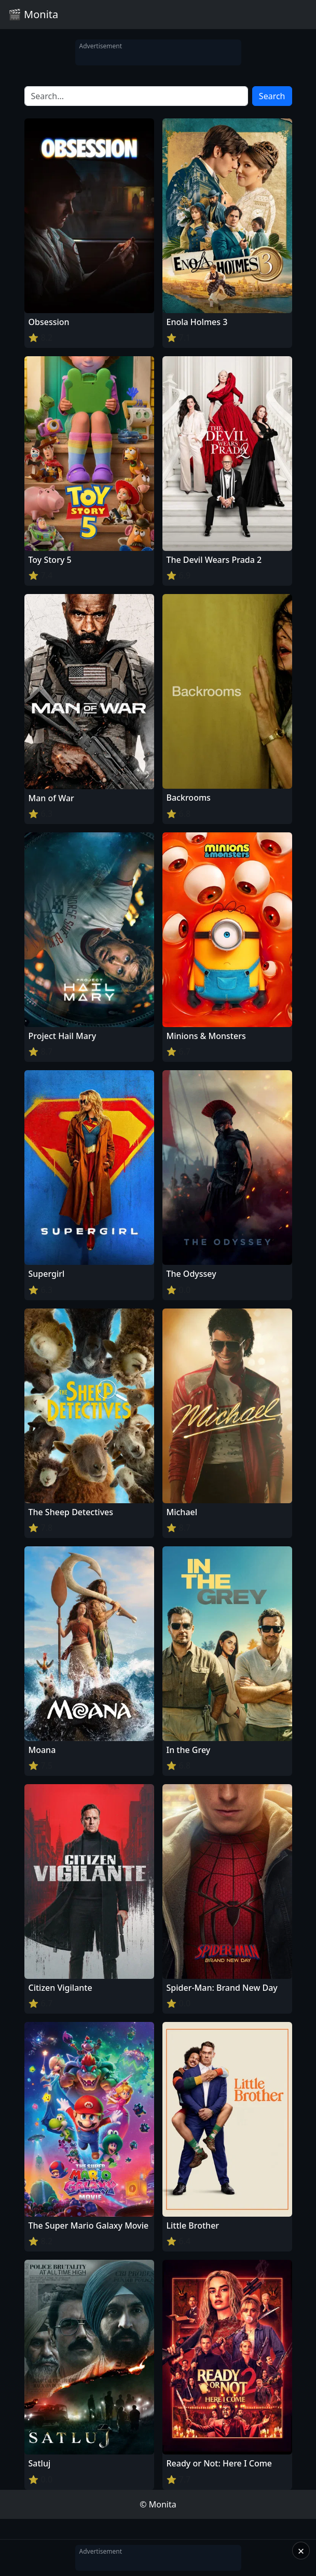 Image resolution: width=316 pixels, height=2576 pixels. What do you see at coordinates (272, 96) in the screenshot?
I see `Search` at bounding box center [272, 96].